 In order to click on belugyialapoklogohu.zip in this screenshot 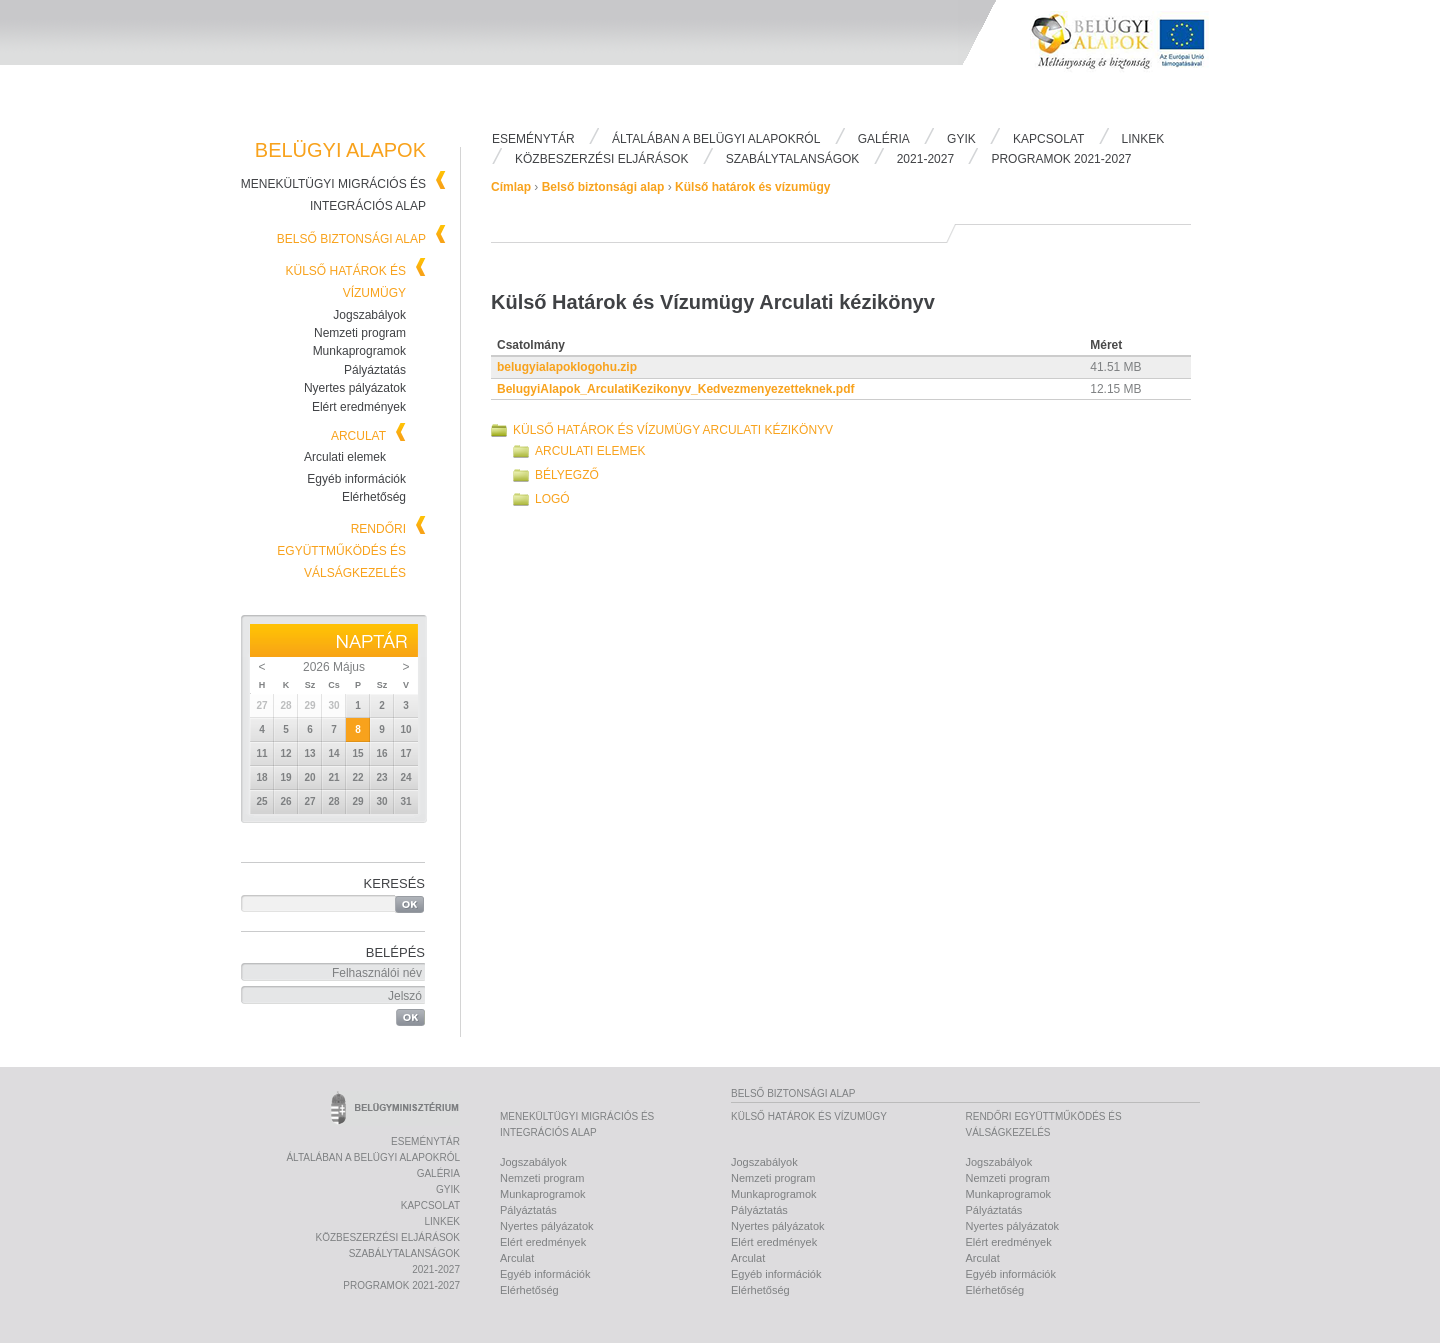, I will do `click(567, 367)`.